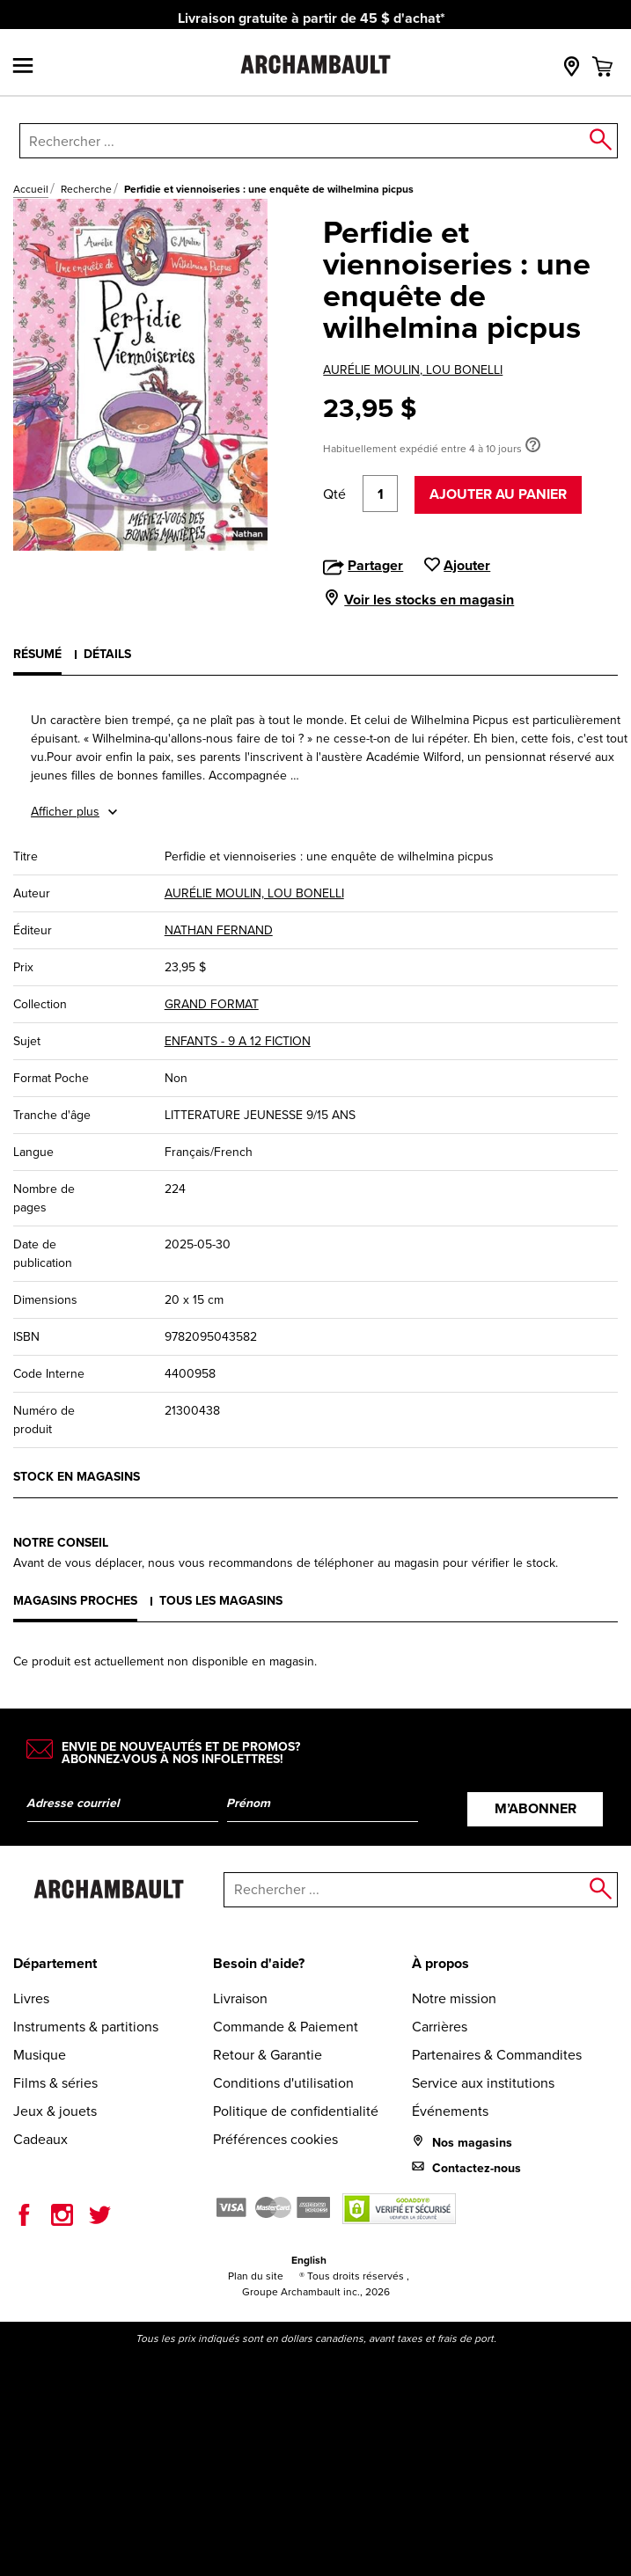 The width and height of the screenshot is (631, 2576). I want to click on NATHAN FERNAND, so click(219, 930).